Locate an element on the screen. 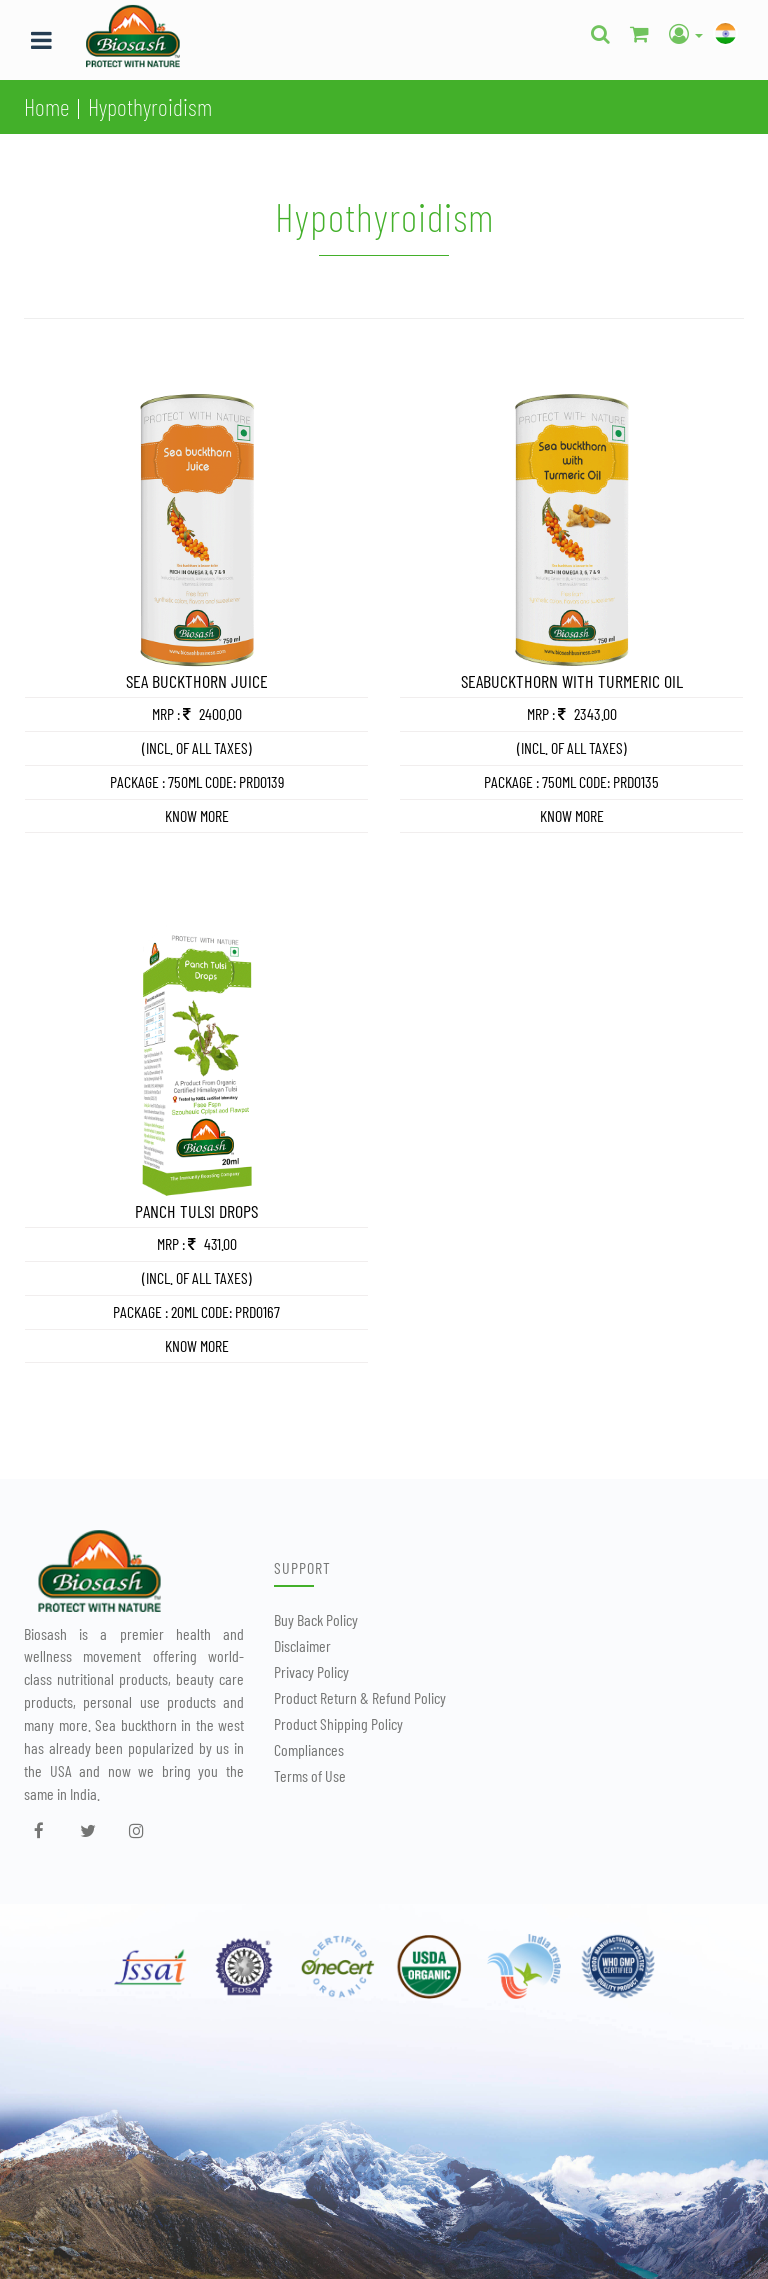 The width and height of the screenshot is (768, 2279). Disclaimer is located at coordinates (302, 1645).